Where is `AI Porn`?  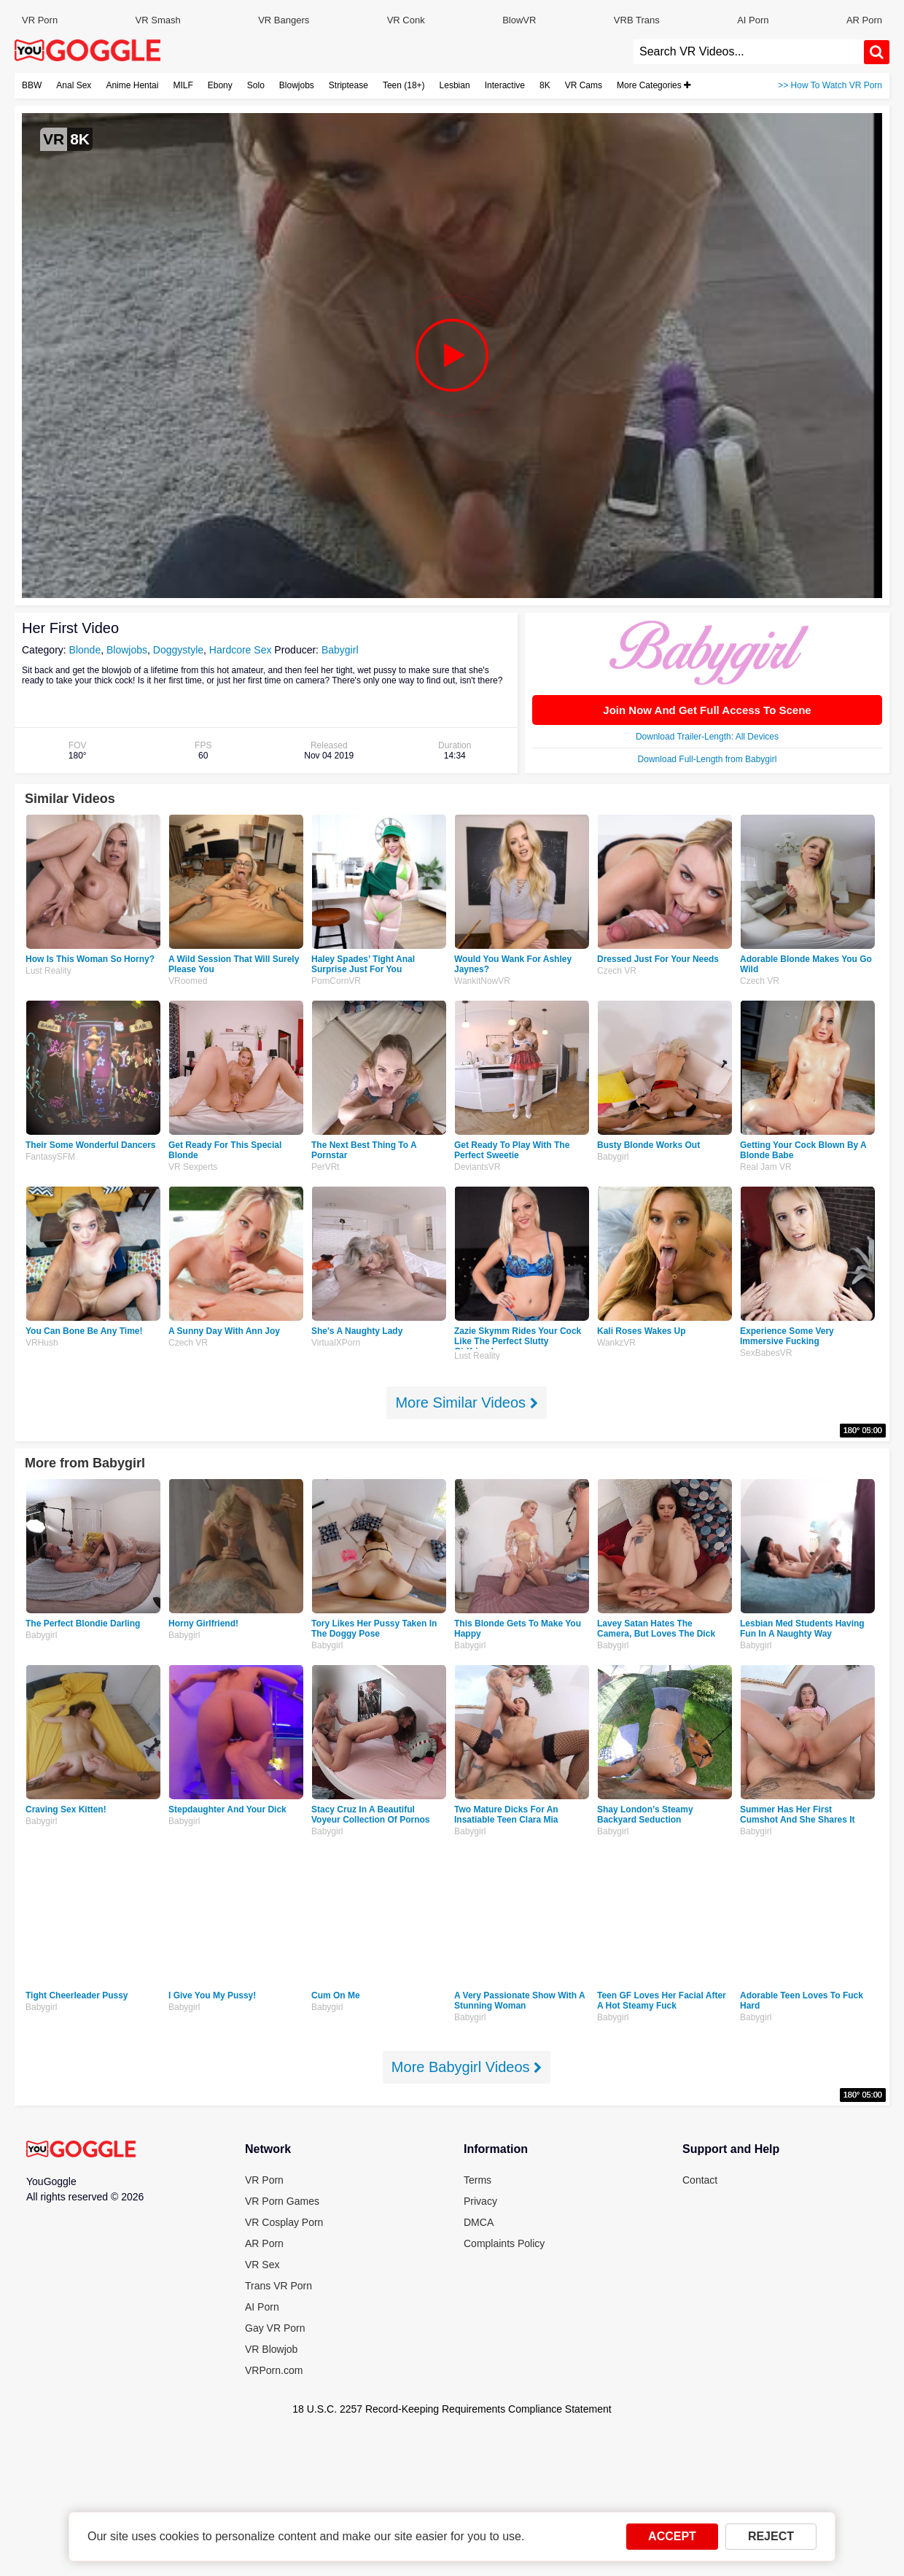
AI Porn is located at coordinates (752, 20).